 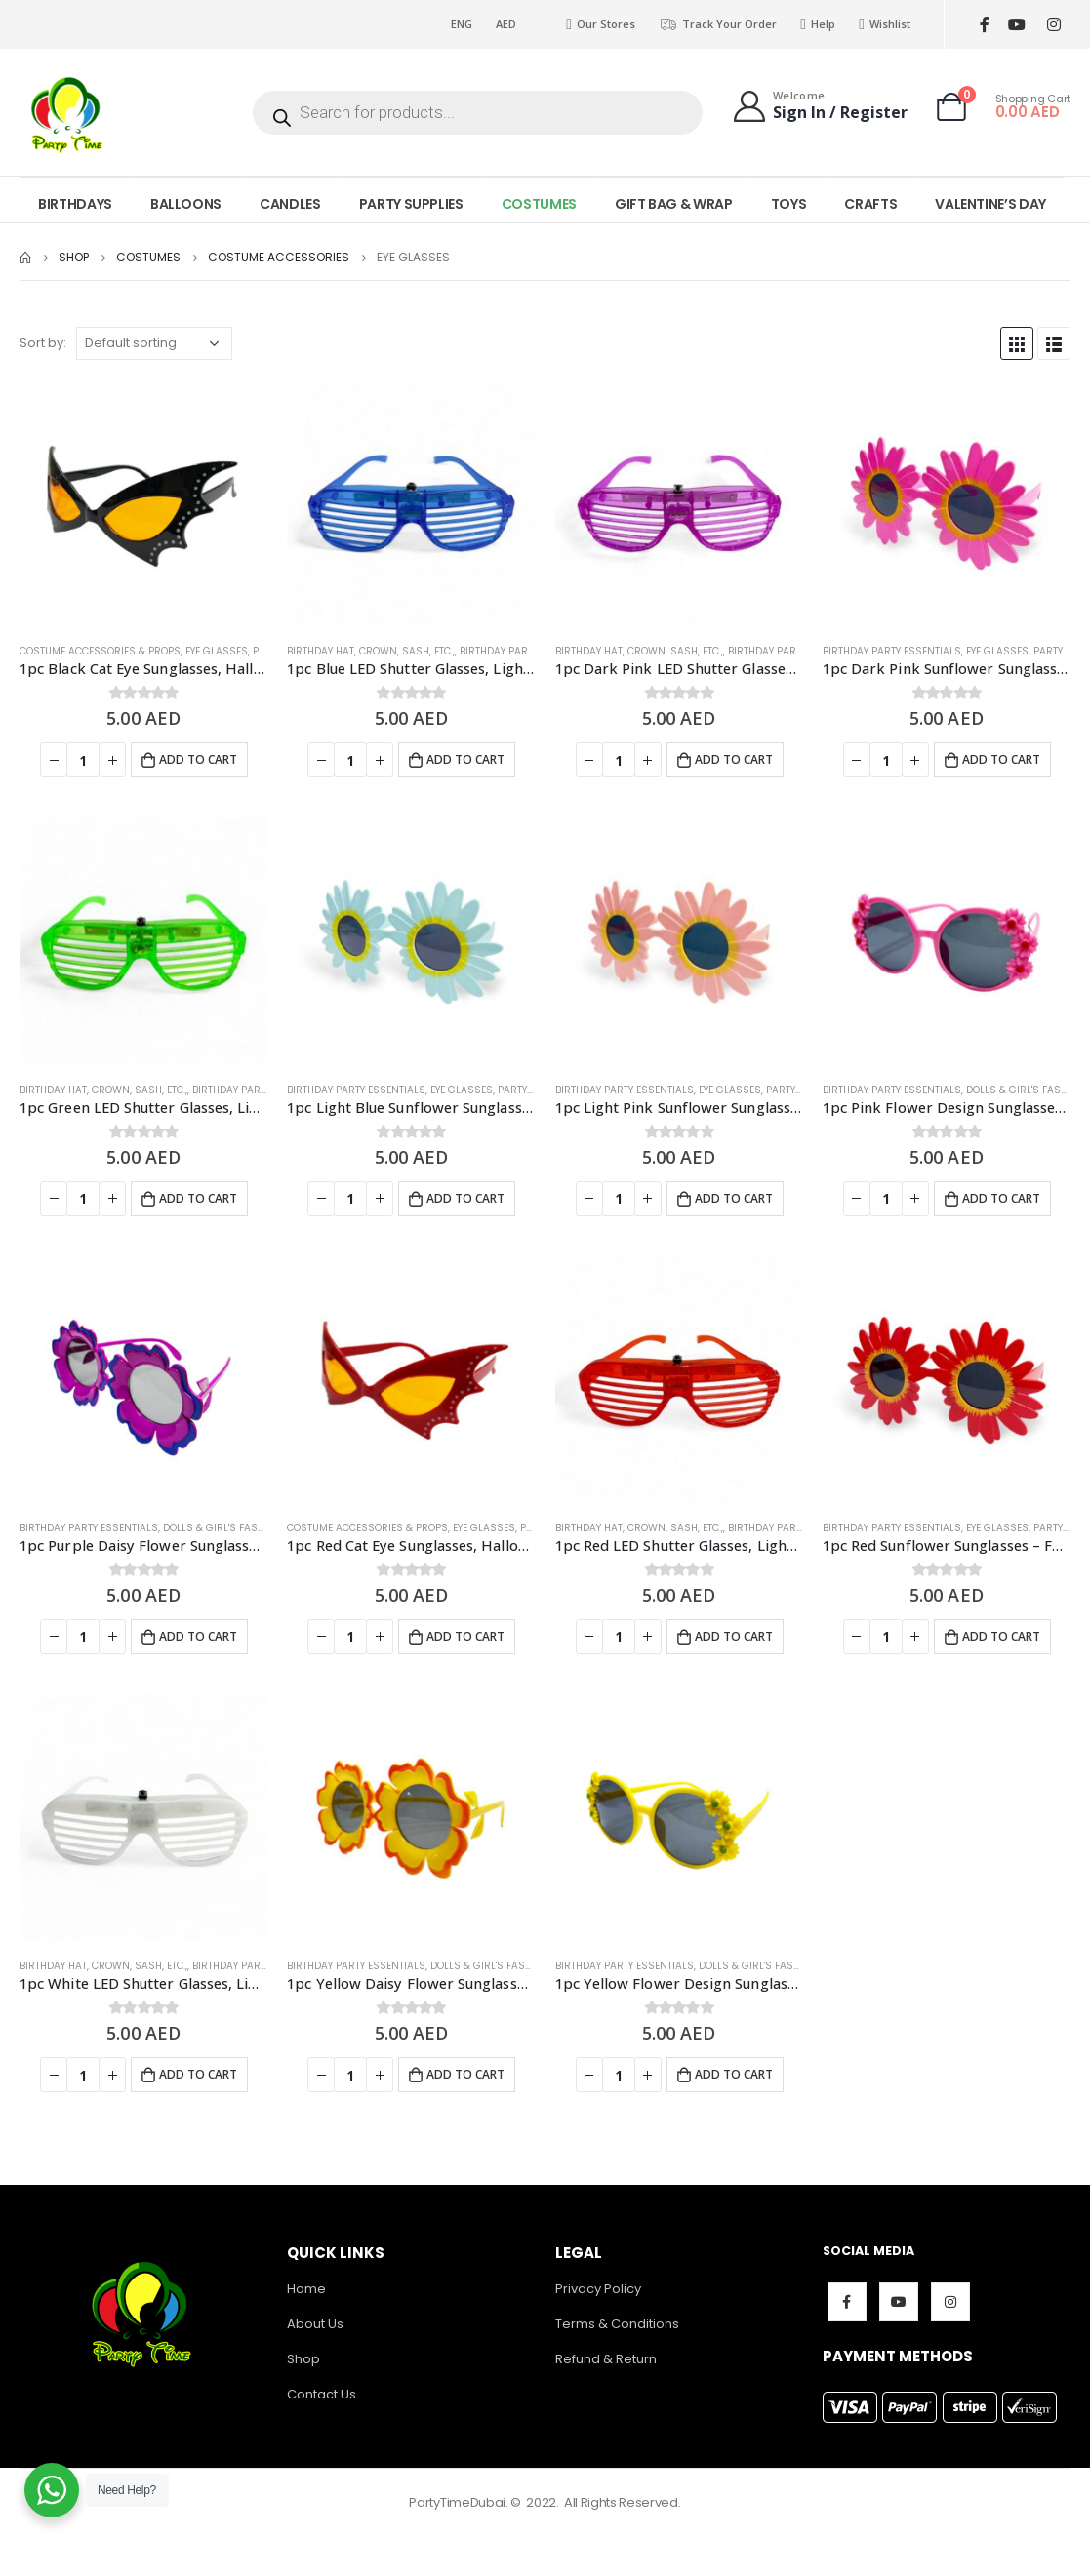 What do you see at coordinates (529, 651) in the screenshot?
I see `Birthday Party Essentials` at bounding box center [529, 651].